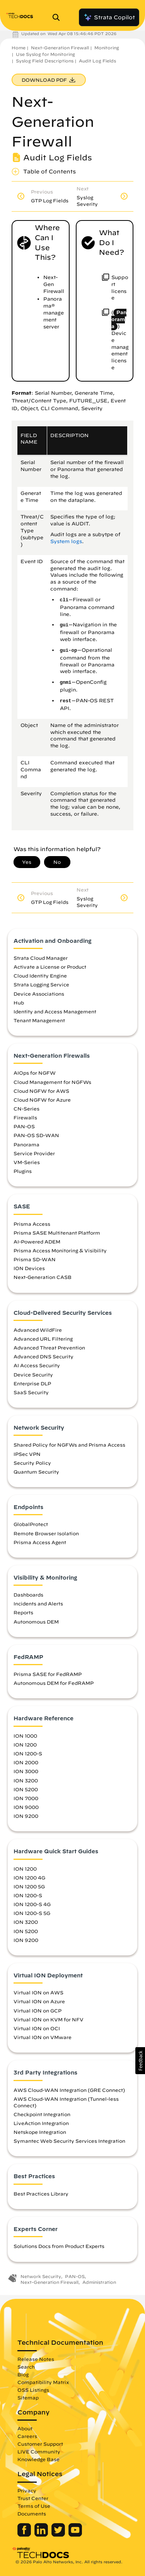  What do you see at coordinates (38, 2451) in the screenshot?
I see `LIVE Community` at bounding box center [38, 2451].